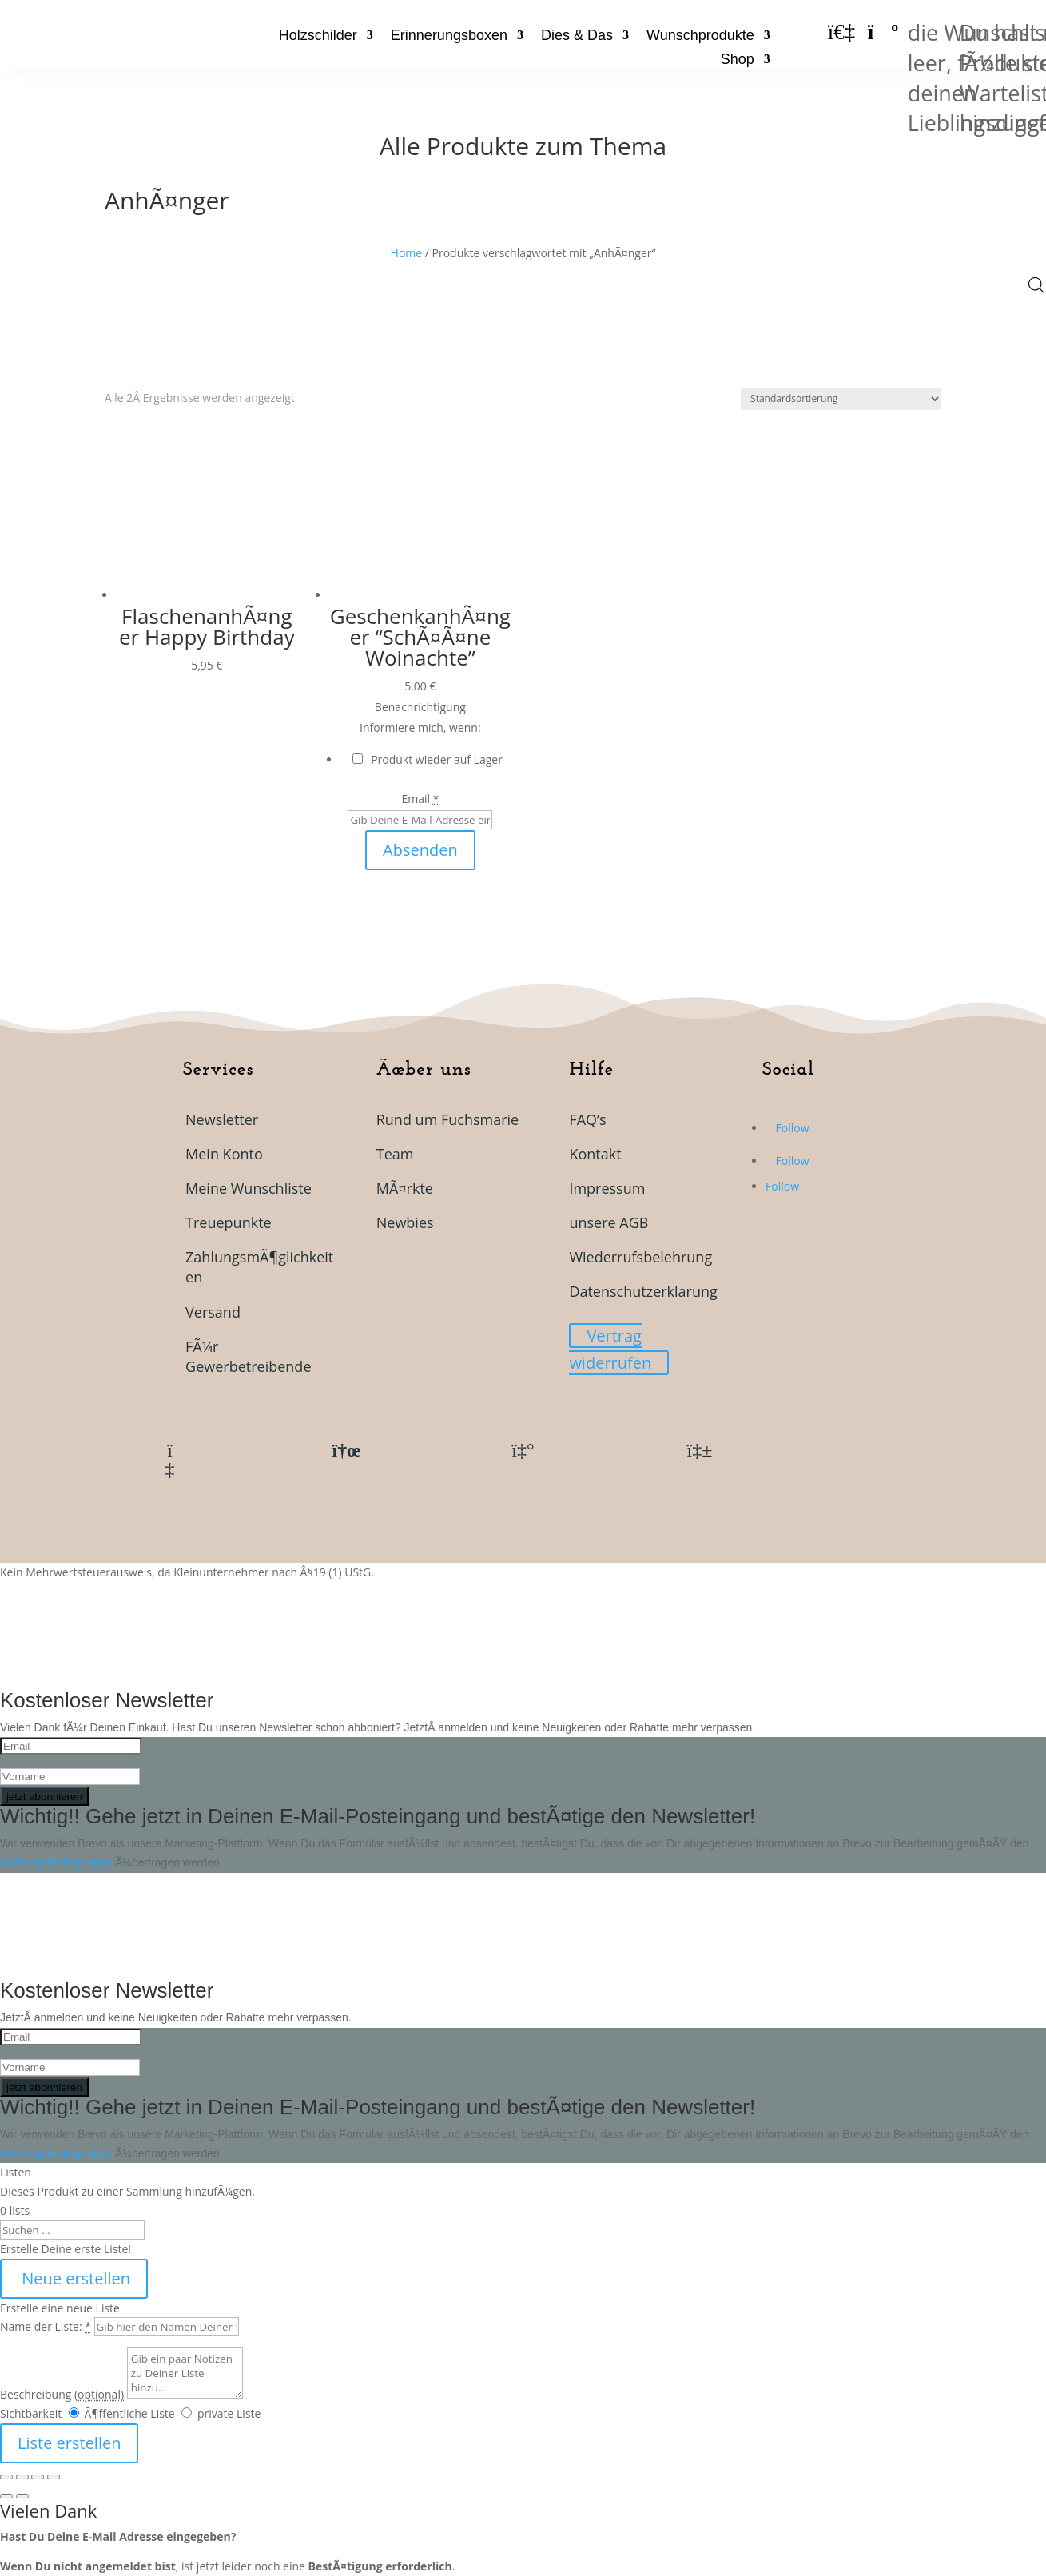 The image size is (1046, 2576). Describe the element at coordinates (221, 1119) in the screenshot. I see `Newsletter` at that location.